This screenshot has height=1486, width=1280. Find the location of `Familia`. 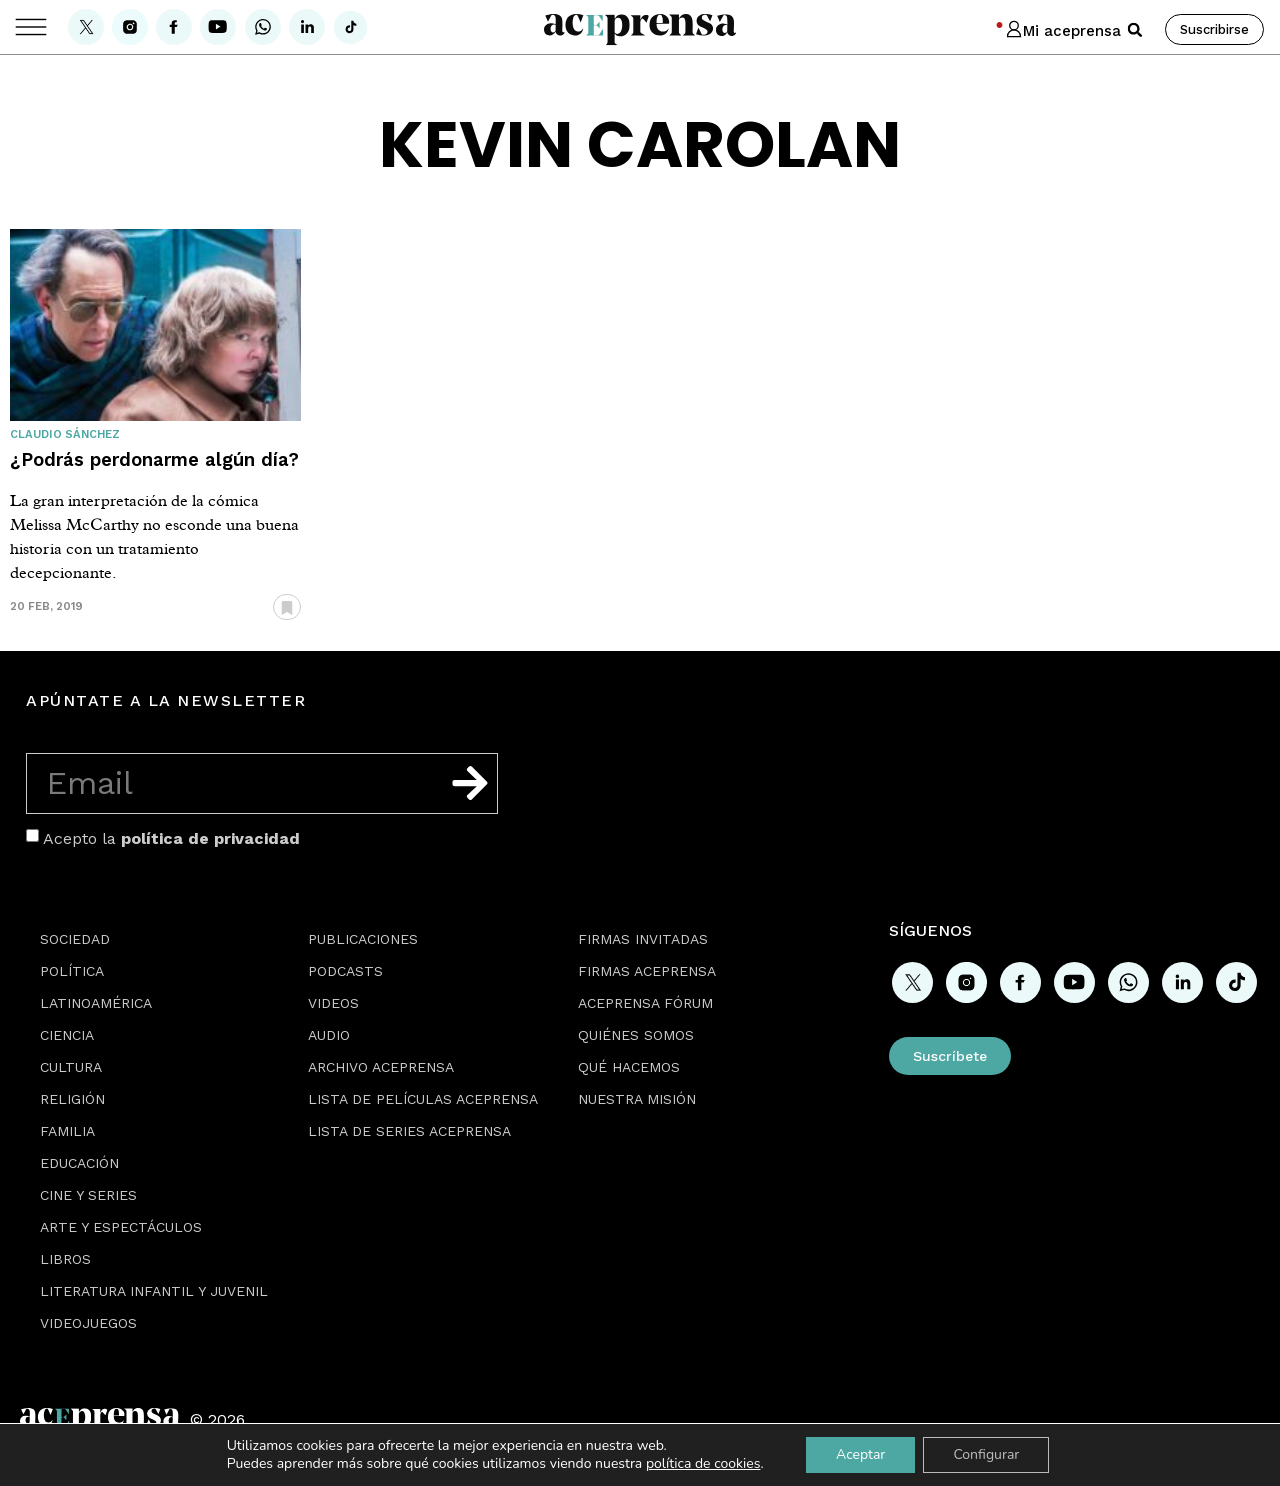

Familia is located at coordinates (67, 1131).